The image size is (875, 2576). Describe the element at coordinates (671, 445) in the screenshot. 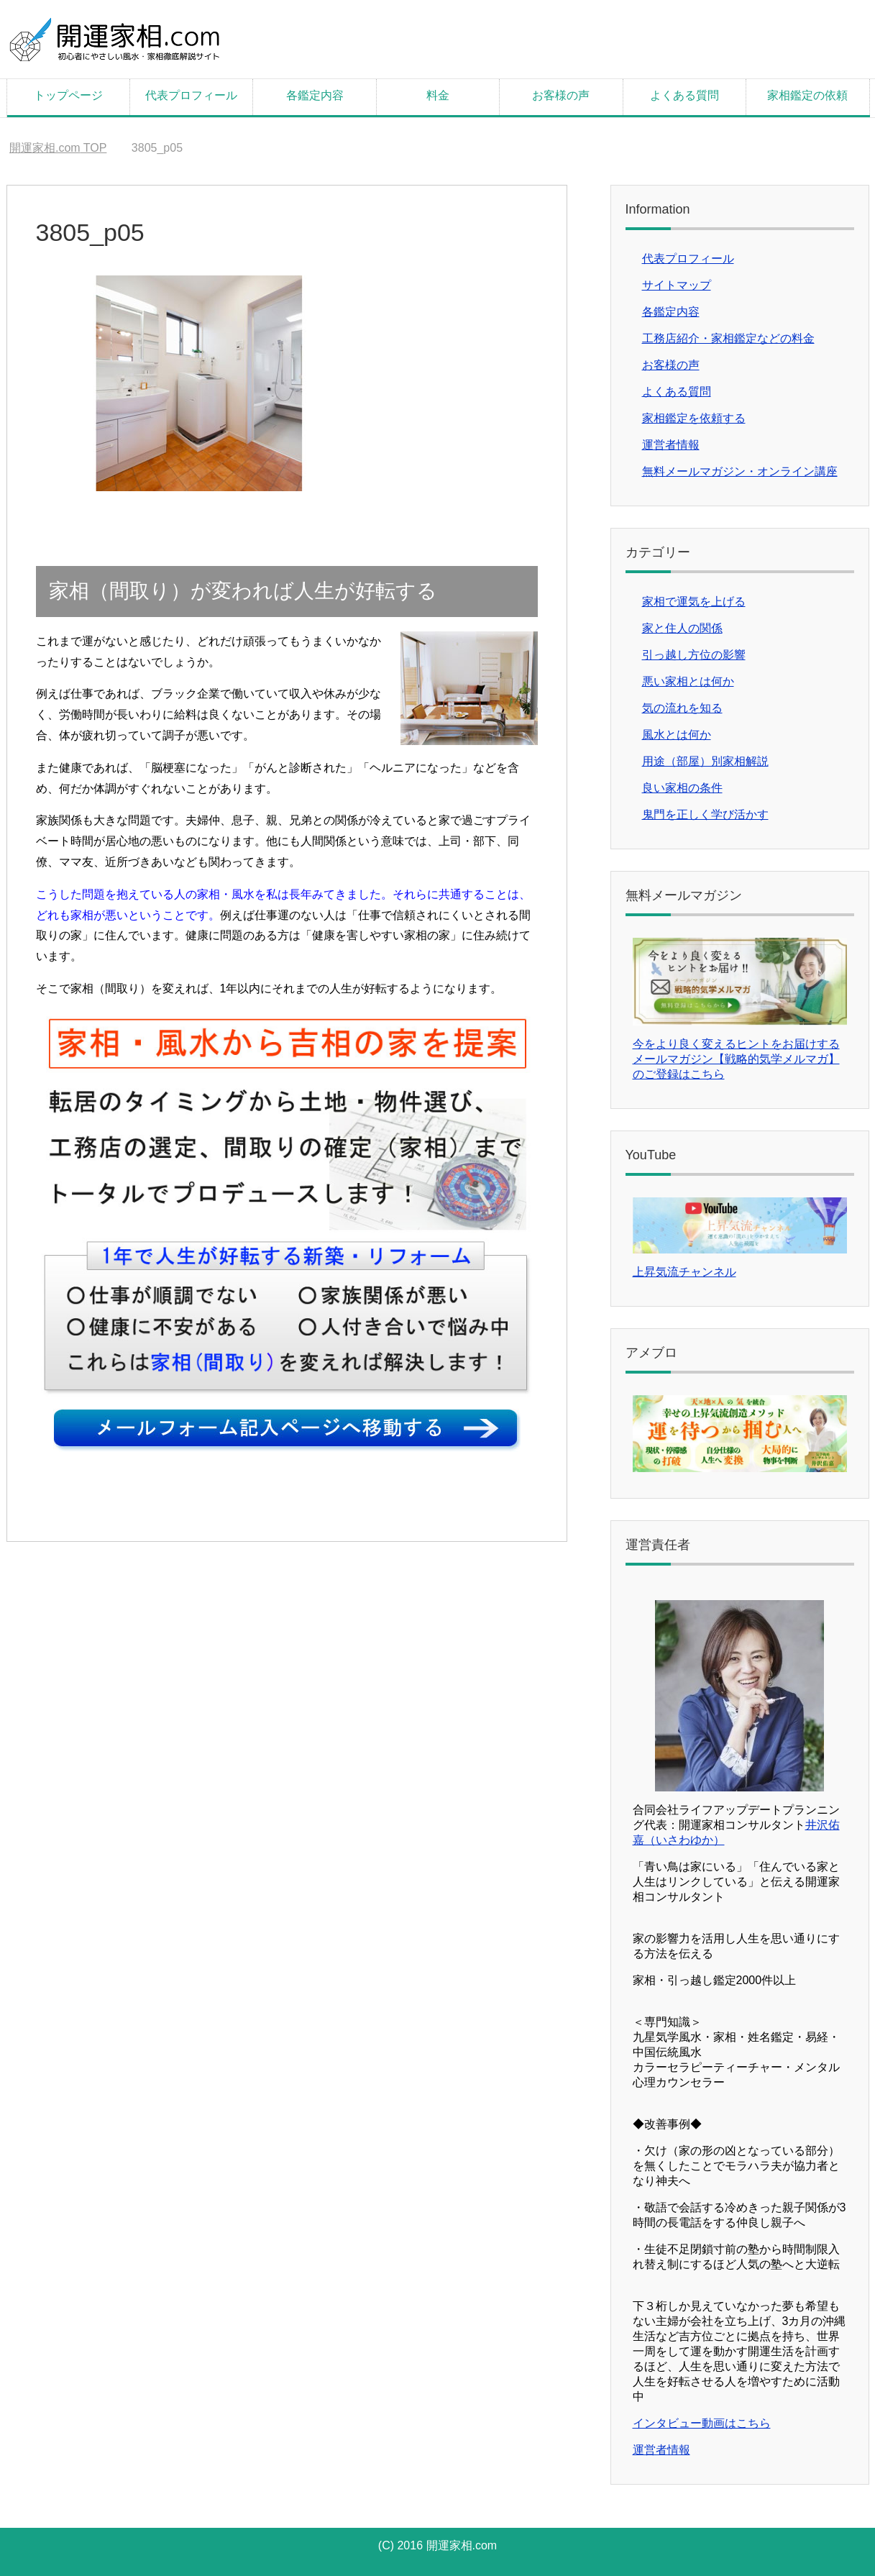

I see `運営者情報` at that location.